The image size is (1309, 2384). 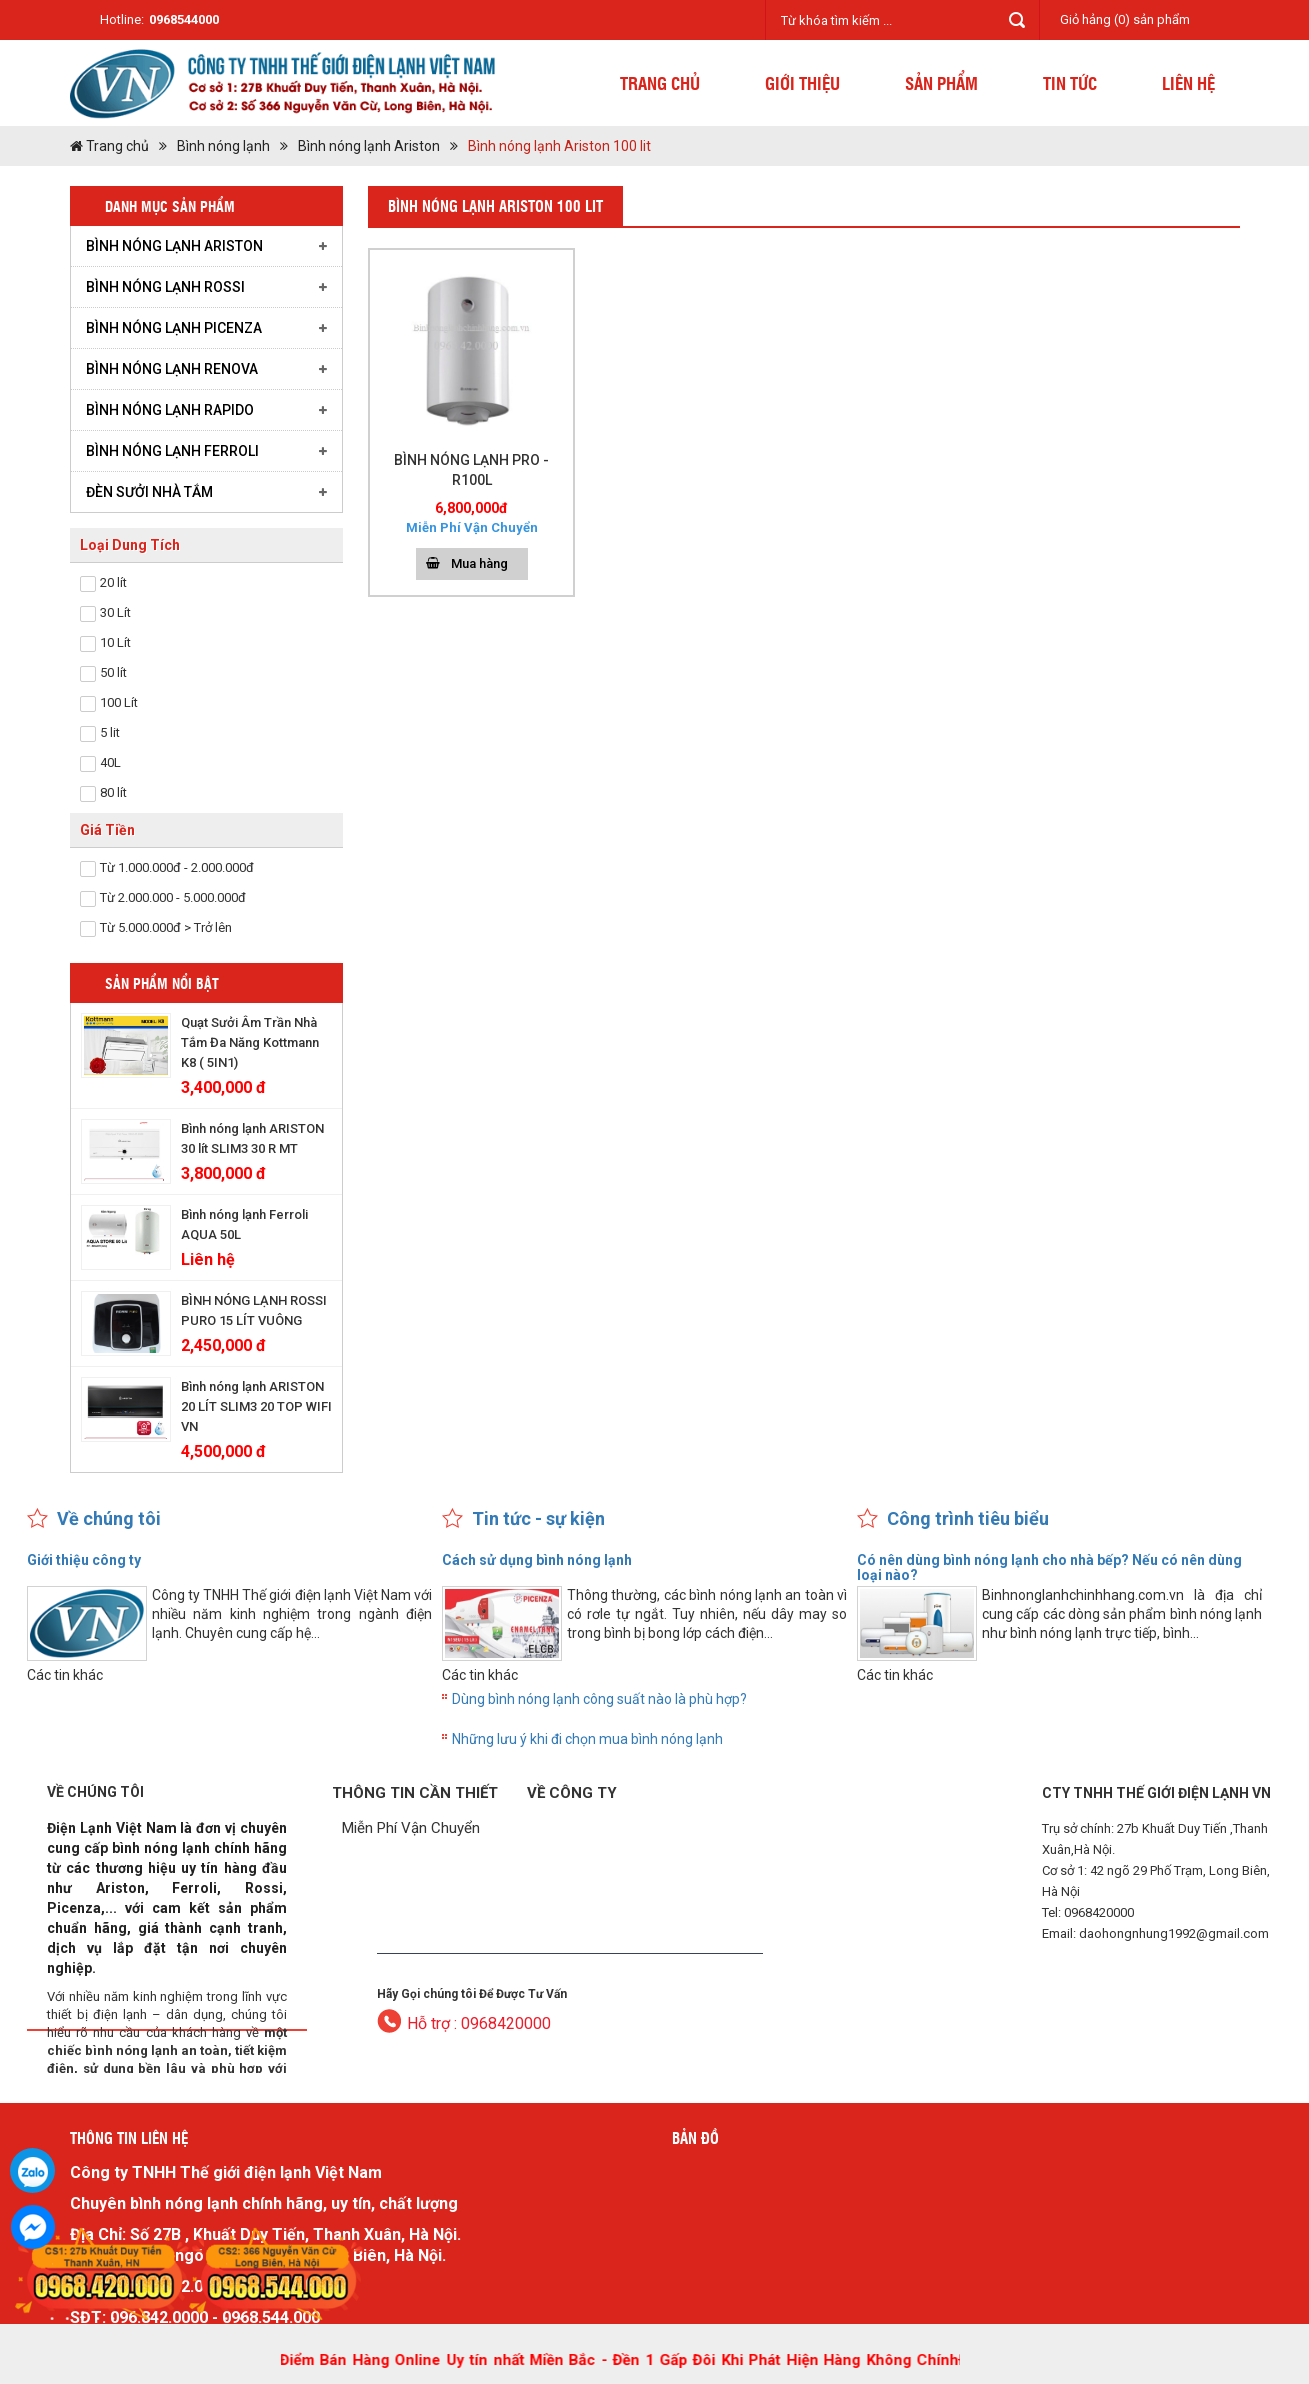 What do you see at coordinates (130, 545) in the screenshot?
I see `Loại Dung Tích` at bounding box center [130, 545].